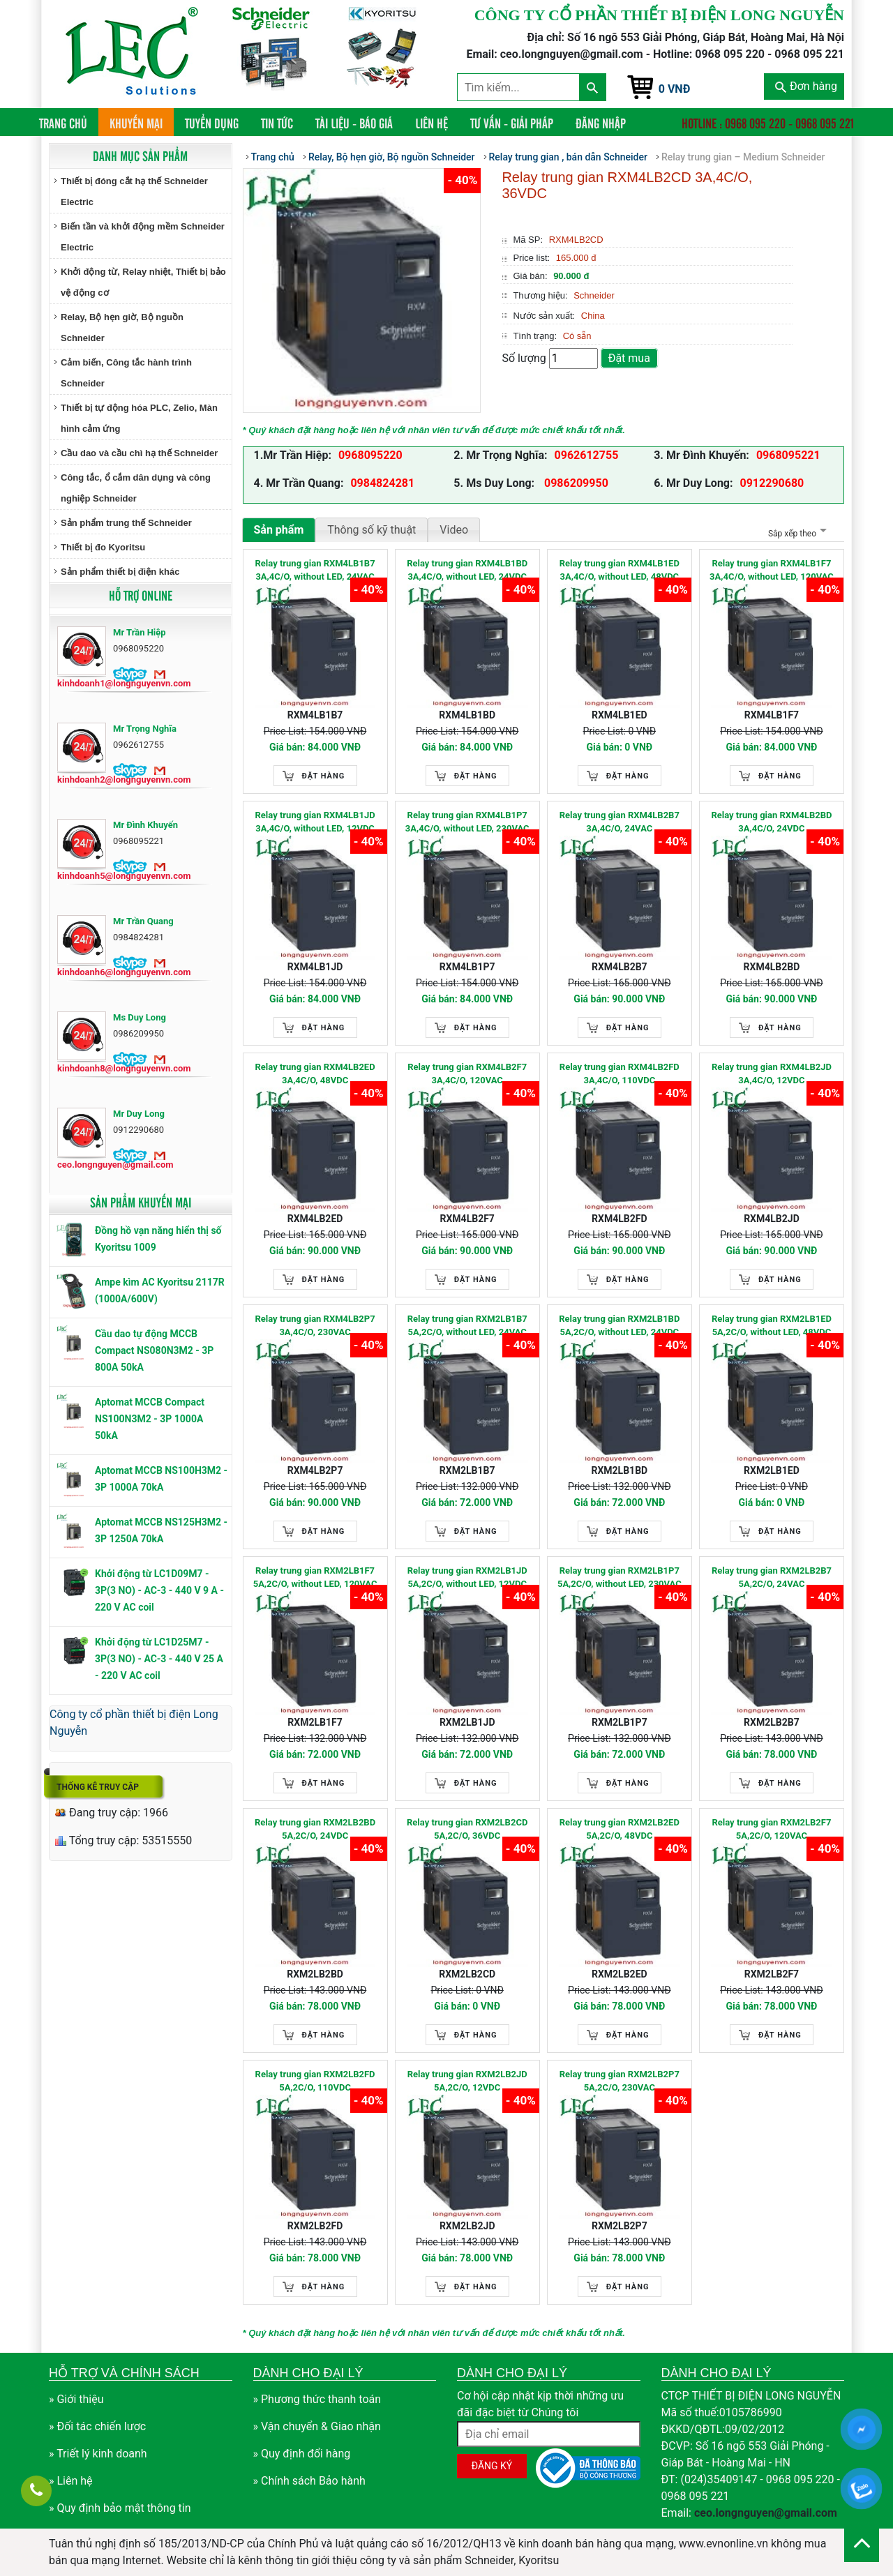 The height and width of the screenshot is (2576, 893). Describe the element at coordinates (120, 2508) in the screenshot. I see `» Quy định bảo mật thông tin` at that location.